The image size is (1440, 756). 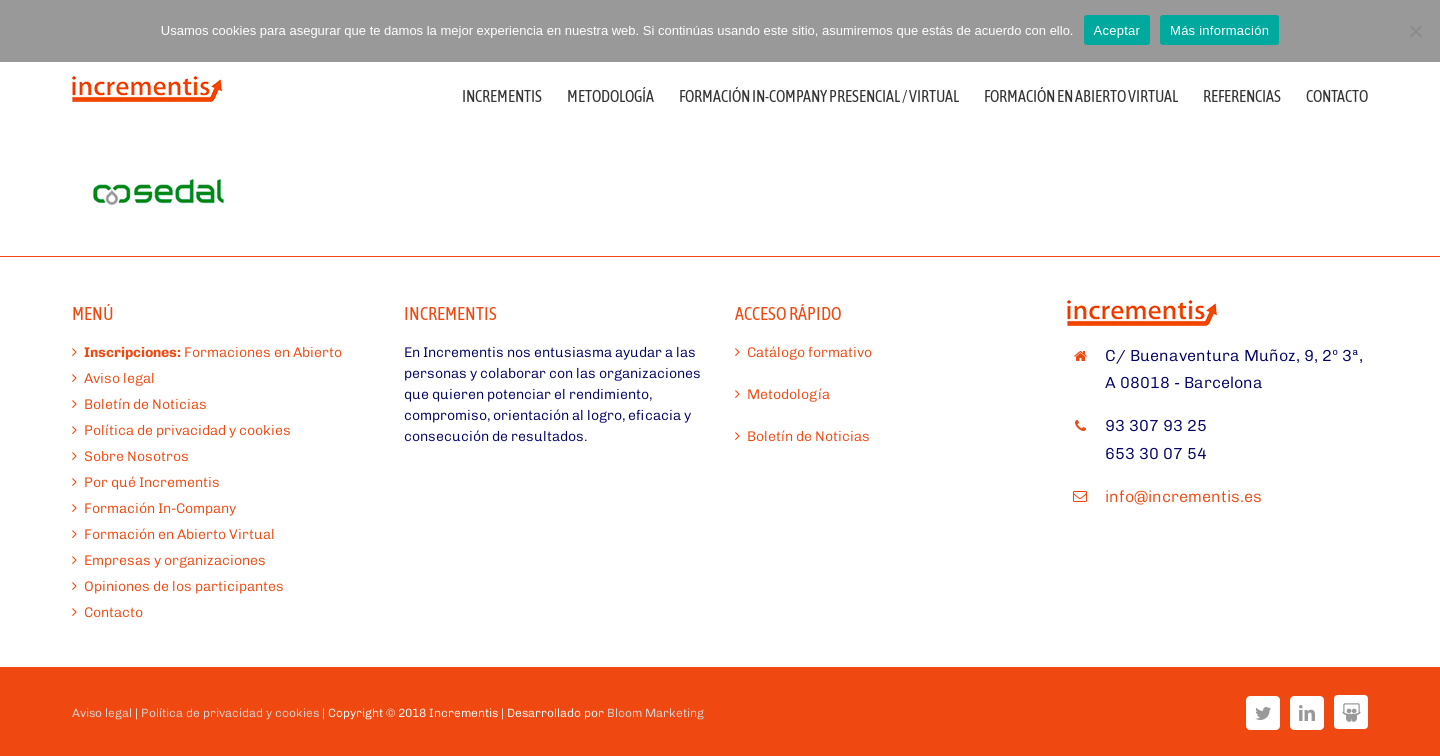 What do you see at coordinates (119, 378) in the screenshot?
I see `Aviso legal` at bounding box center [119, 378].